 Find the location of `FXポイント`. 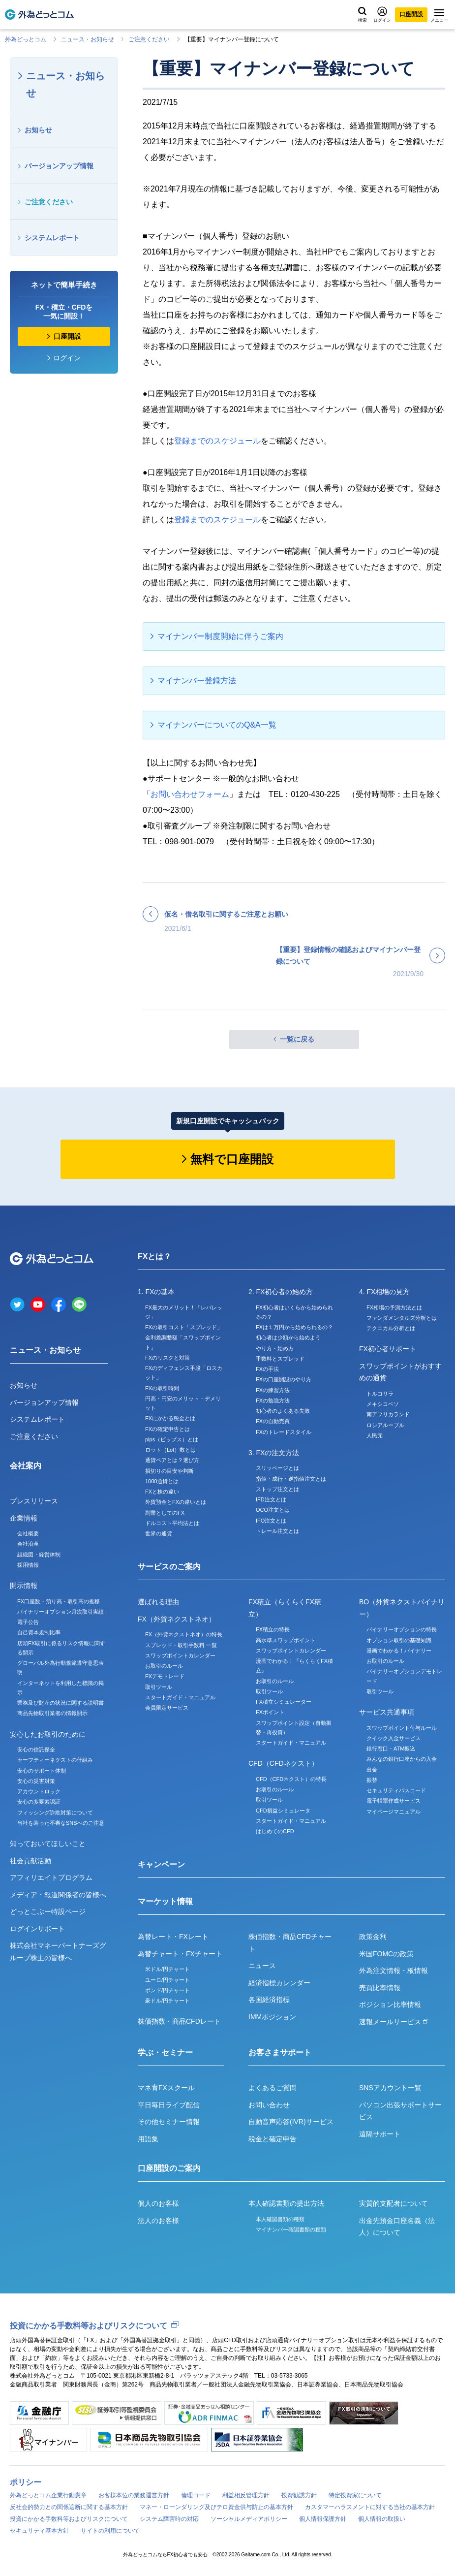

FXポイント is located at coordinates (270, 1712).